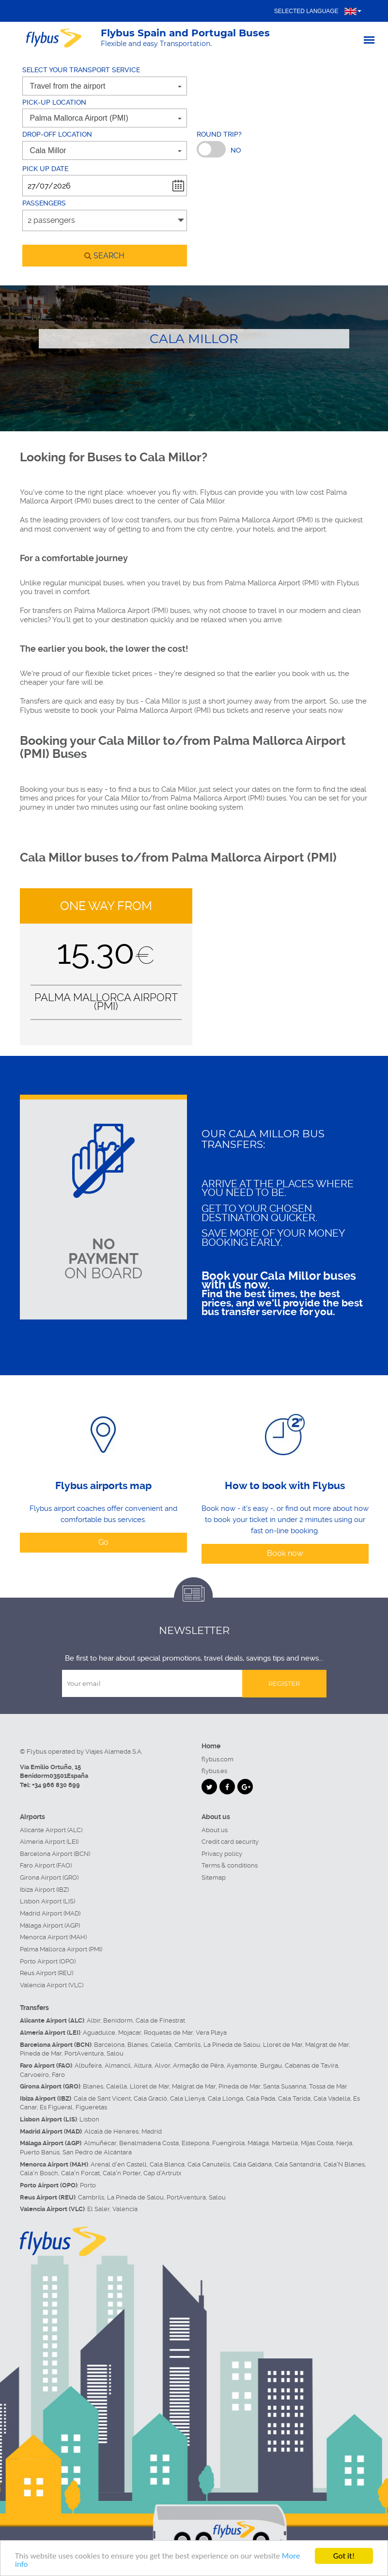 The height and width of the screenshot is (2576, 388). I want to click on PortAventura, so click(84, 2053).